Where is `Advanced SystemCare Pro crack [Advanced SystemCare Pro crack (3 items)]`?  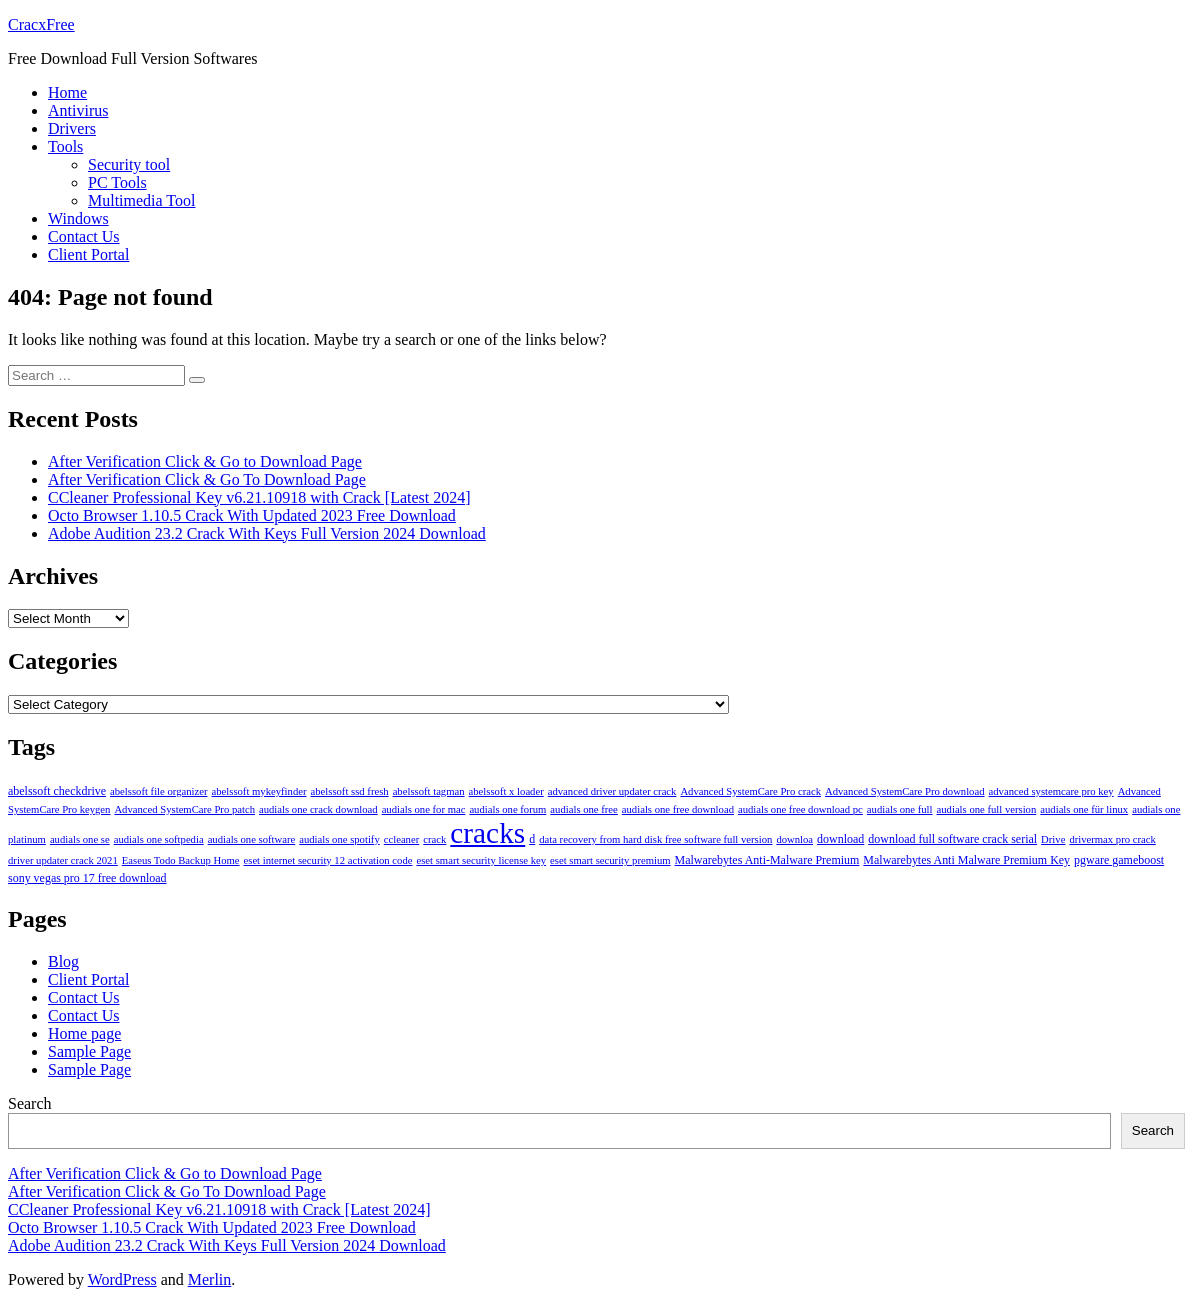 Advanced SystemCare Pro crack [Advanced SystemCare Pro crack (3 items)] is located at coordinates (750, 791).